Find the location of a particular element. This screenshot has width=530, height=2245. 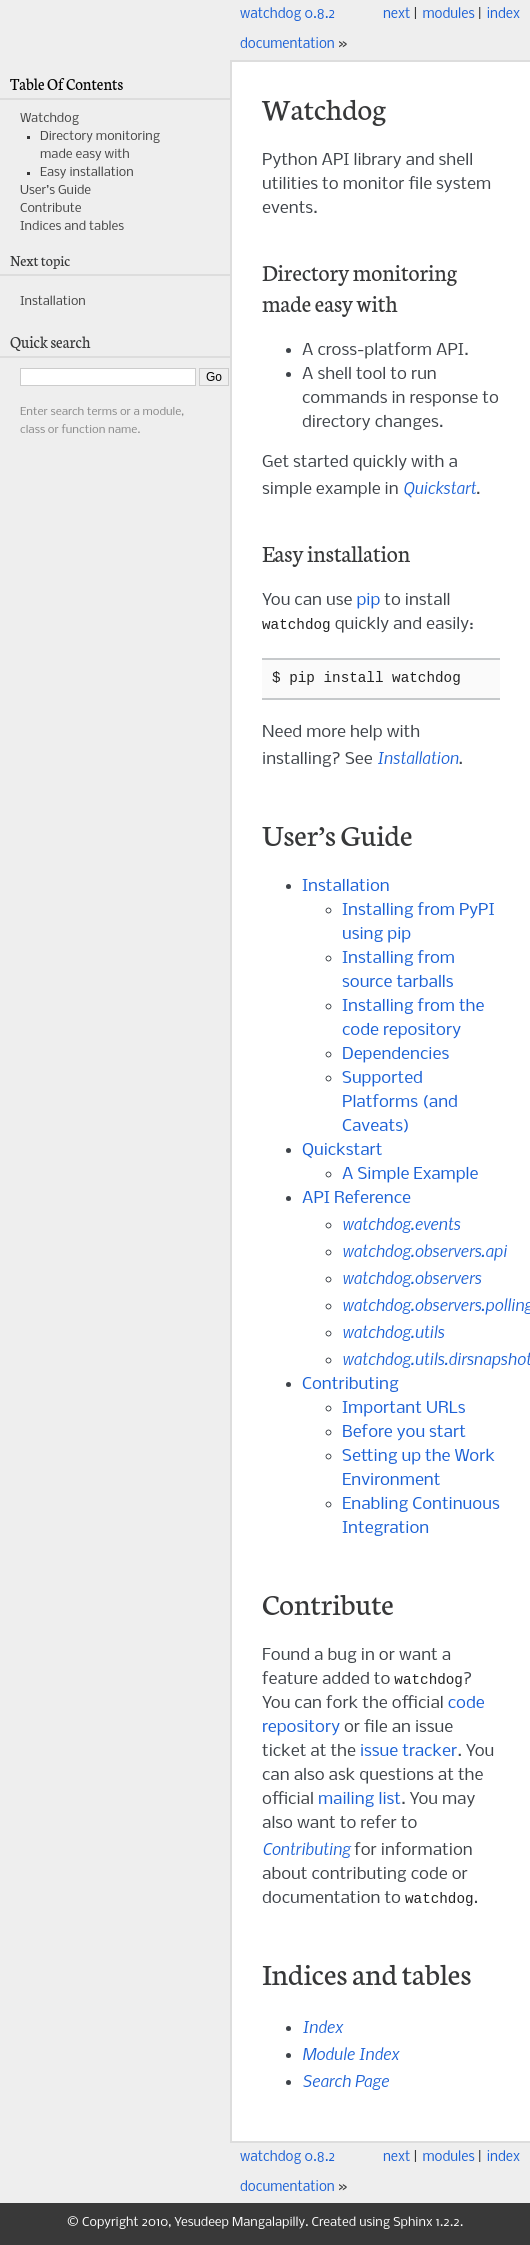

Contributing is located at coordinates (350, 1385).